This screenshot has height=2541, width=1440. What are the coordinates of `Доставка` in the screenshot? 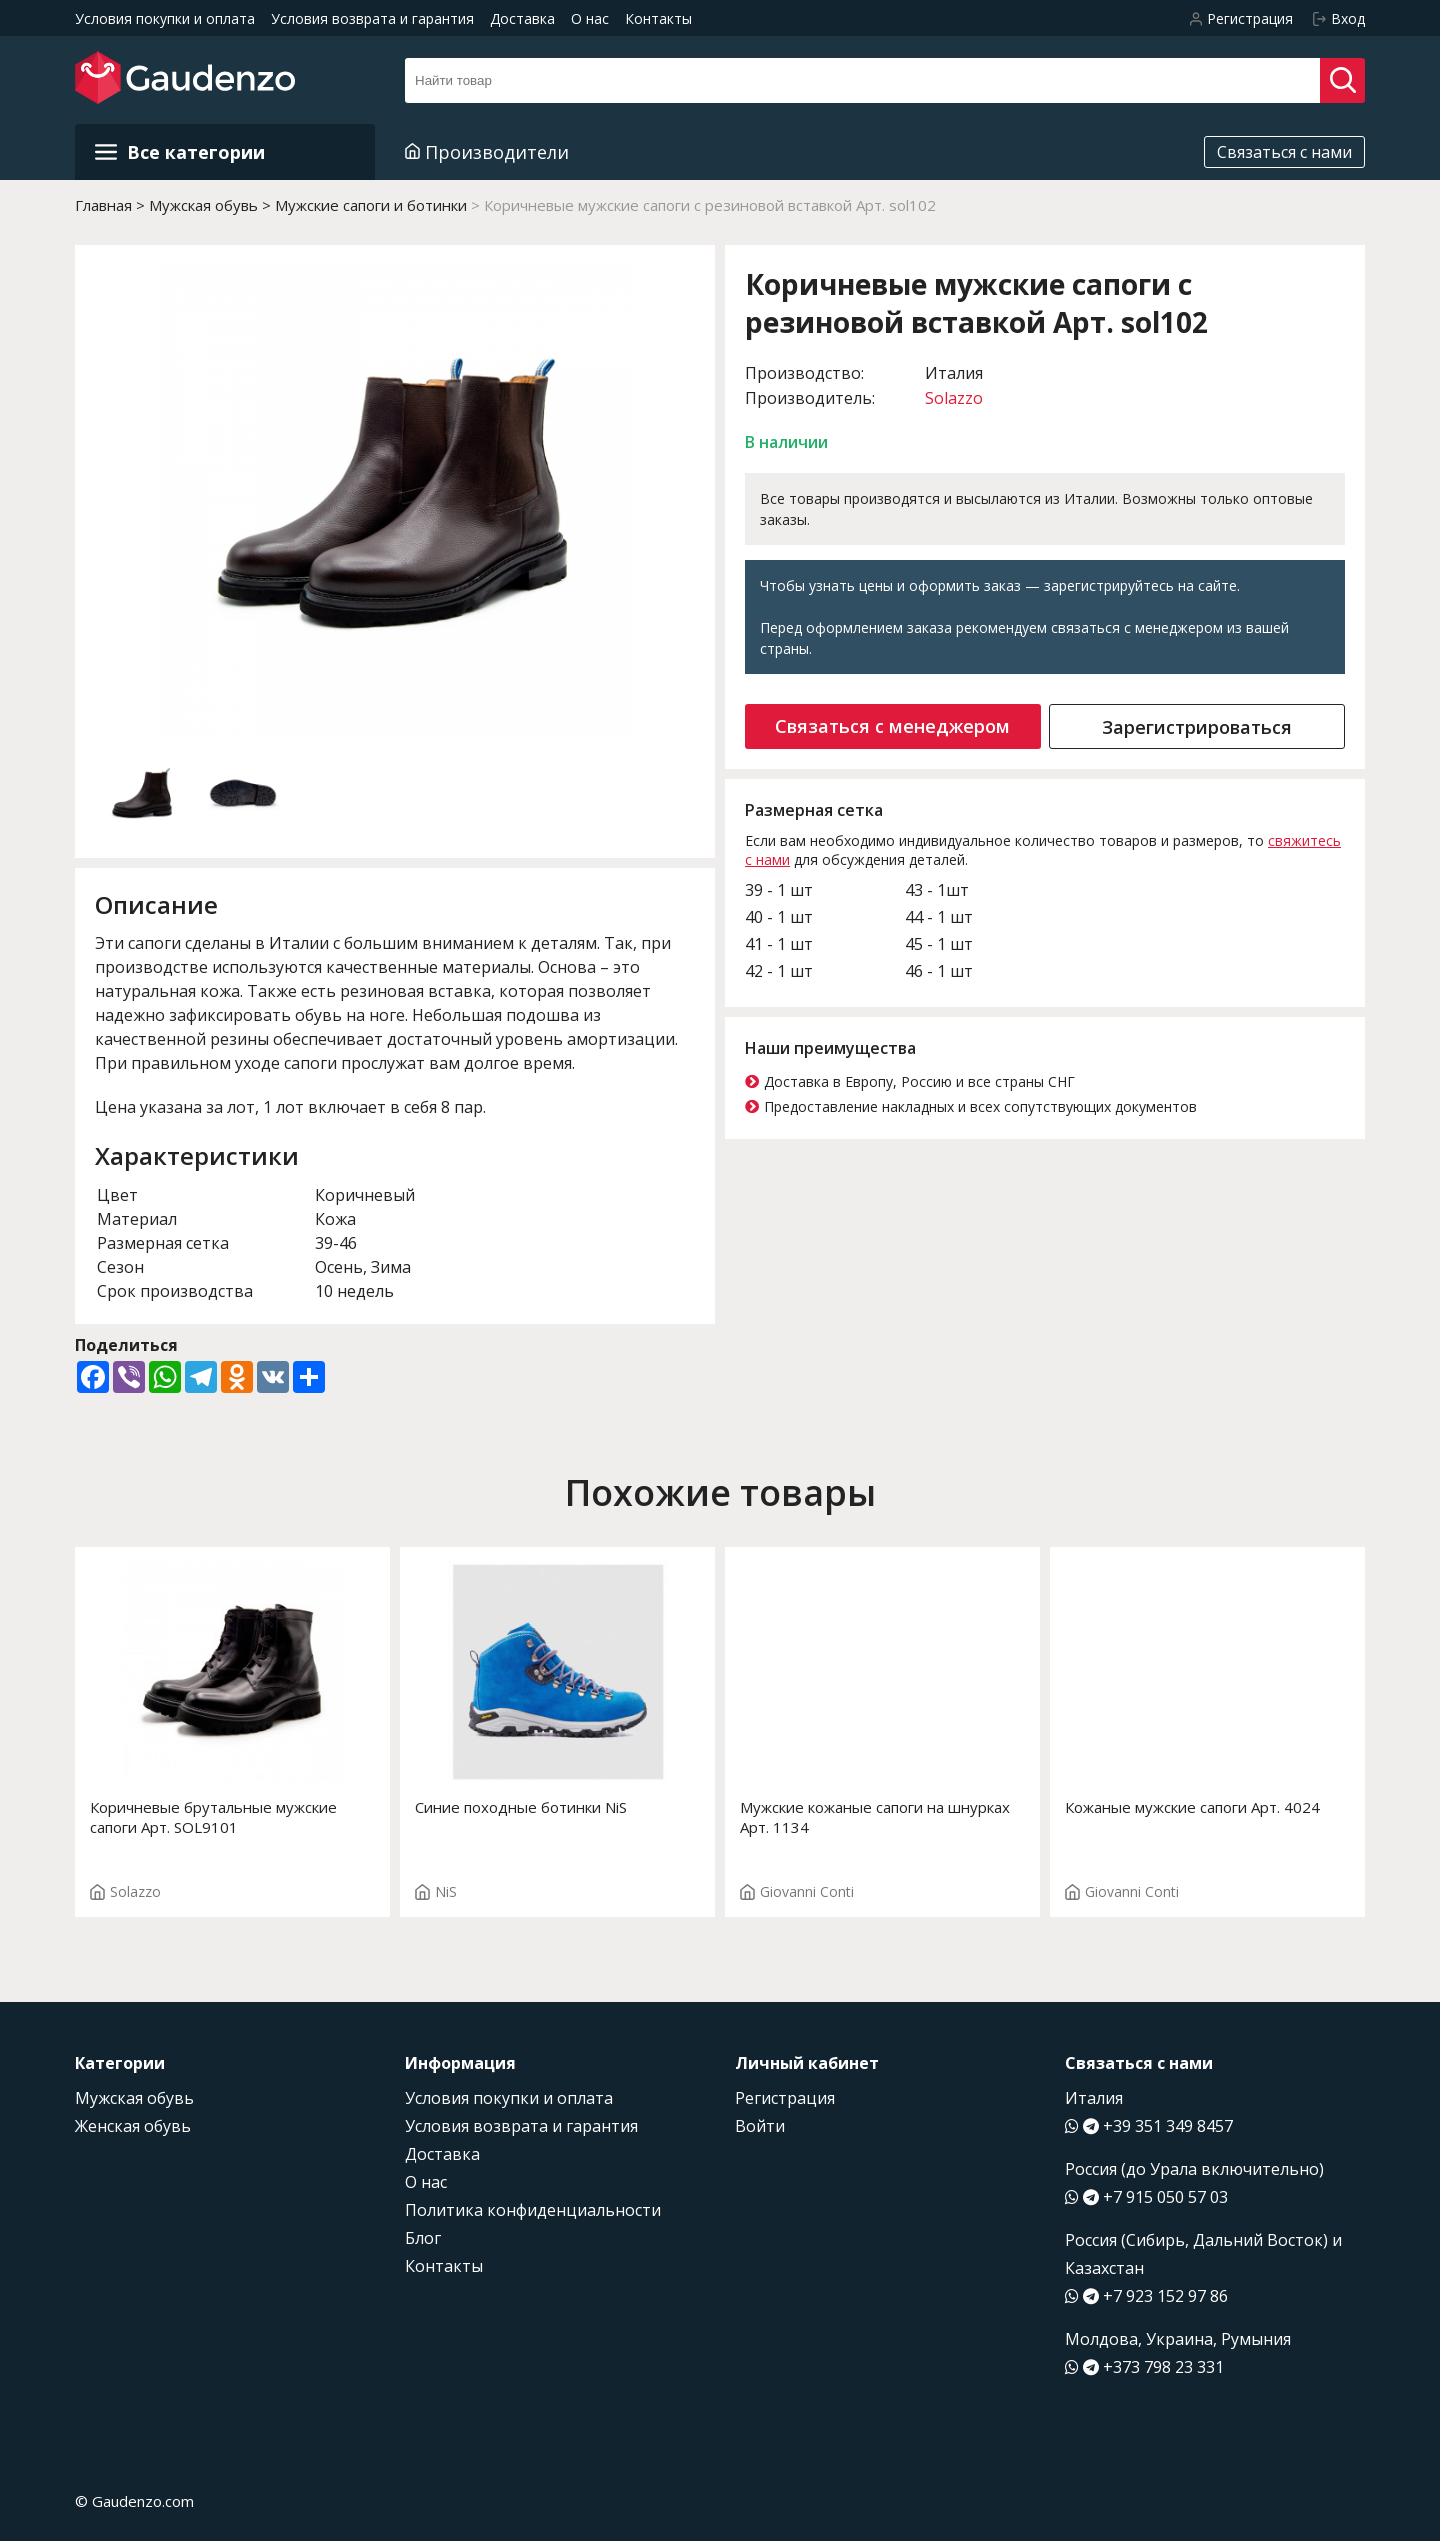 It's located at (522, 18).